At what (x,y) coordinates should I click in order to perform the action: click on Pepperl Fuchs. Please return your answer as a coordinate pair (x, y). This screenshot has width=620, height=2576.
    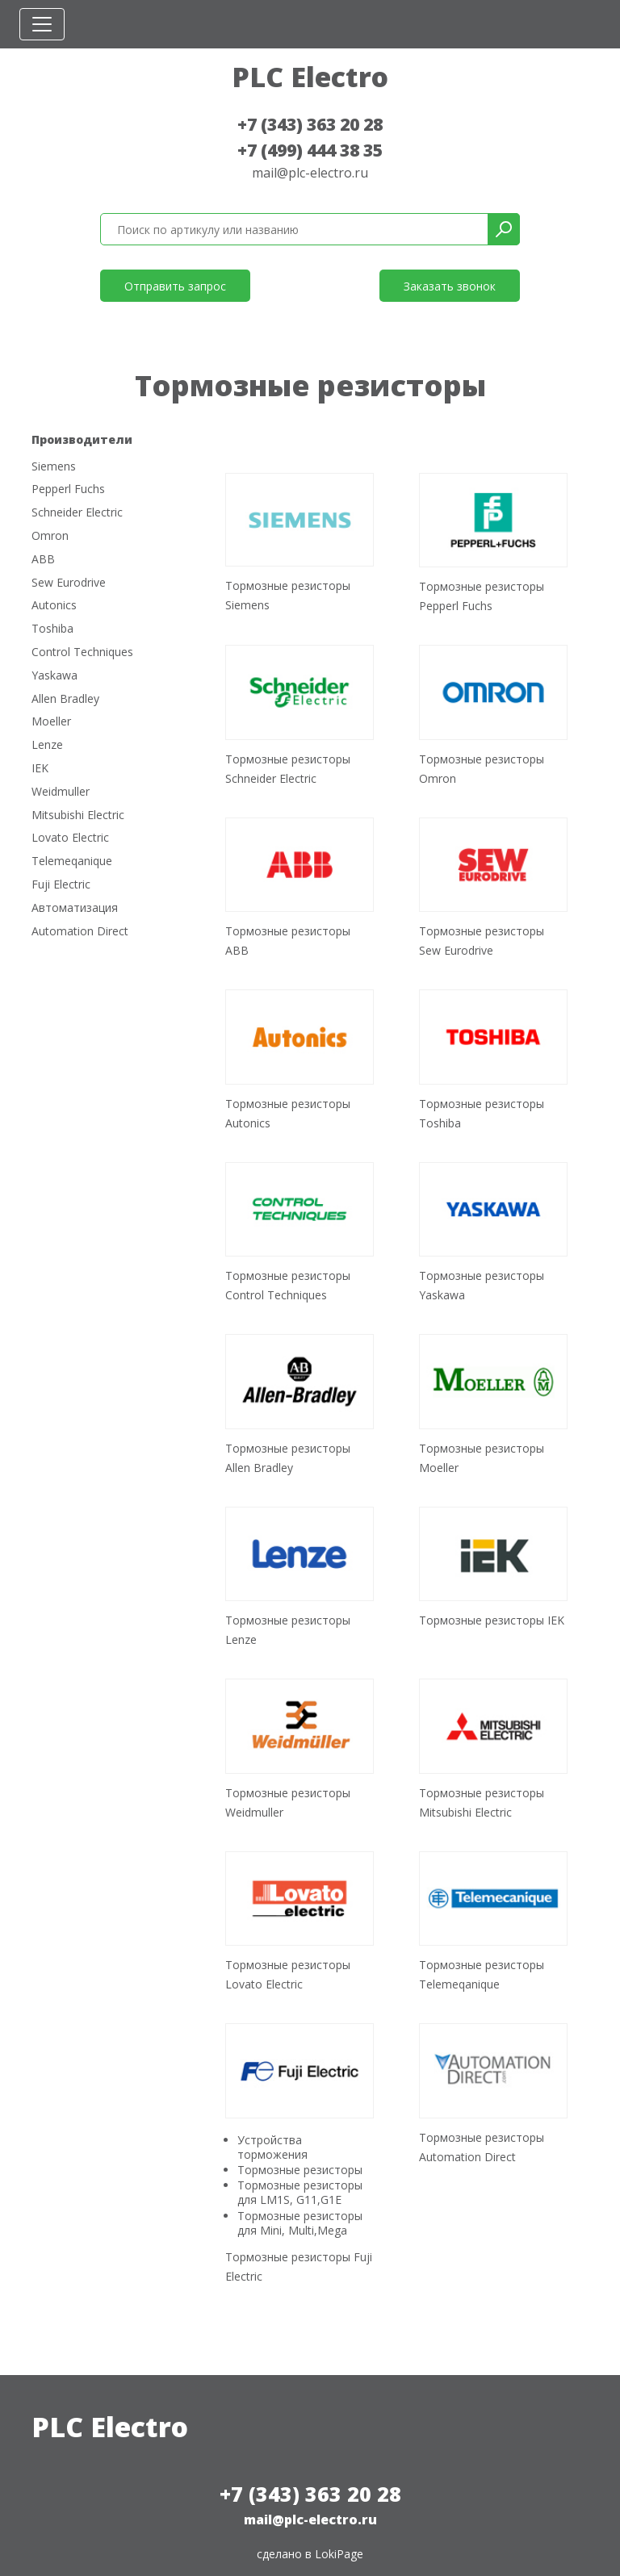
    Looking at the image, I should click on (68, 489).